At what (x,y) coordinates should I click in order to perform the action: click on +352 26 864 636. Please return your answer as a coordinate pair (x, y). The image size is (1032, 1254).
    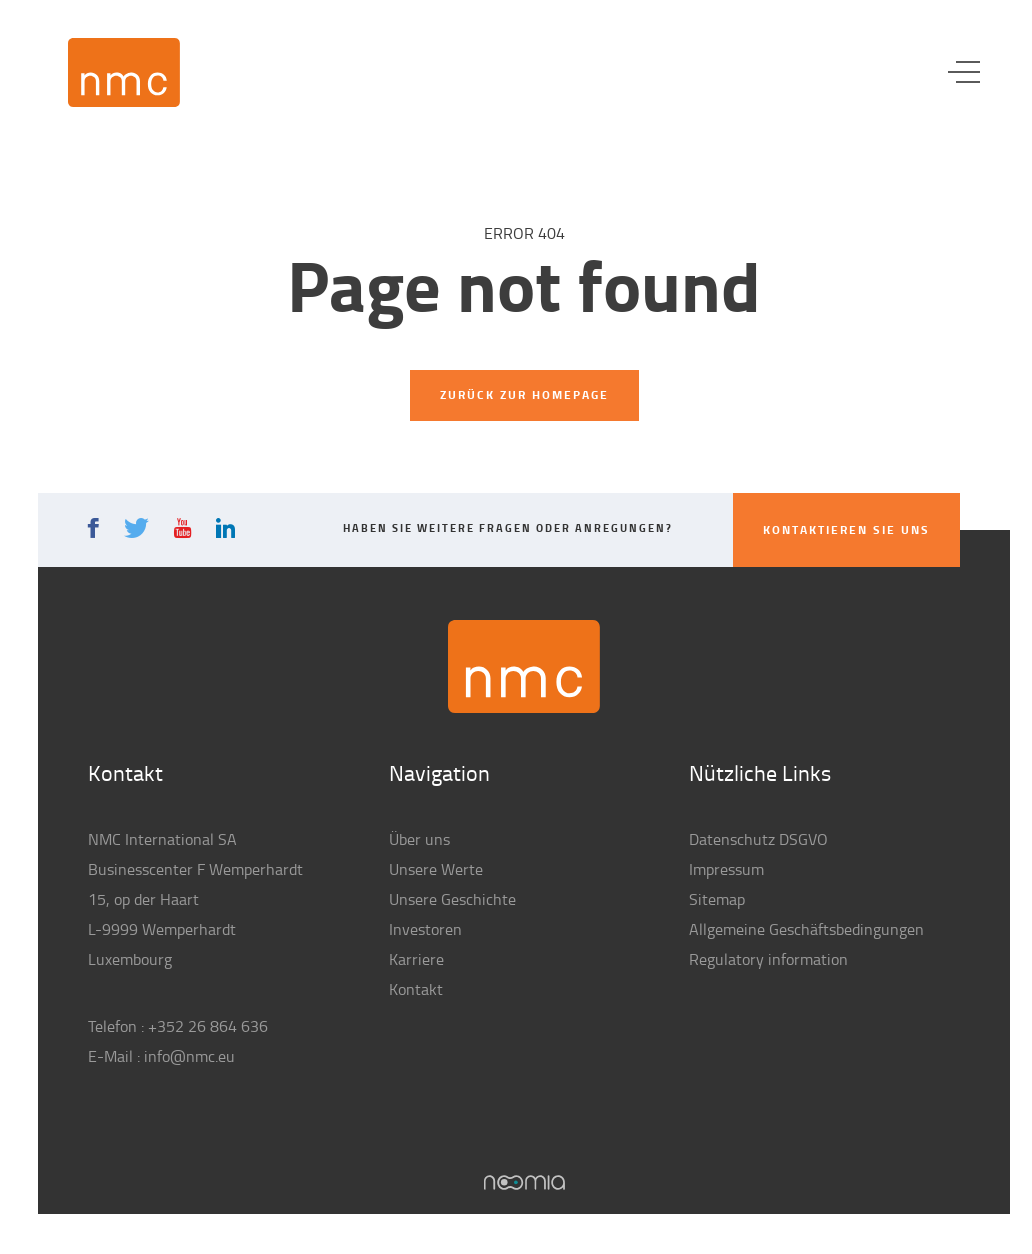
    Looking at the image, I should click on (208, 1026).